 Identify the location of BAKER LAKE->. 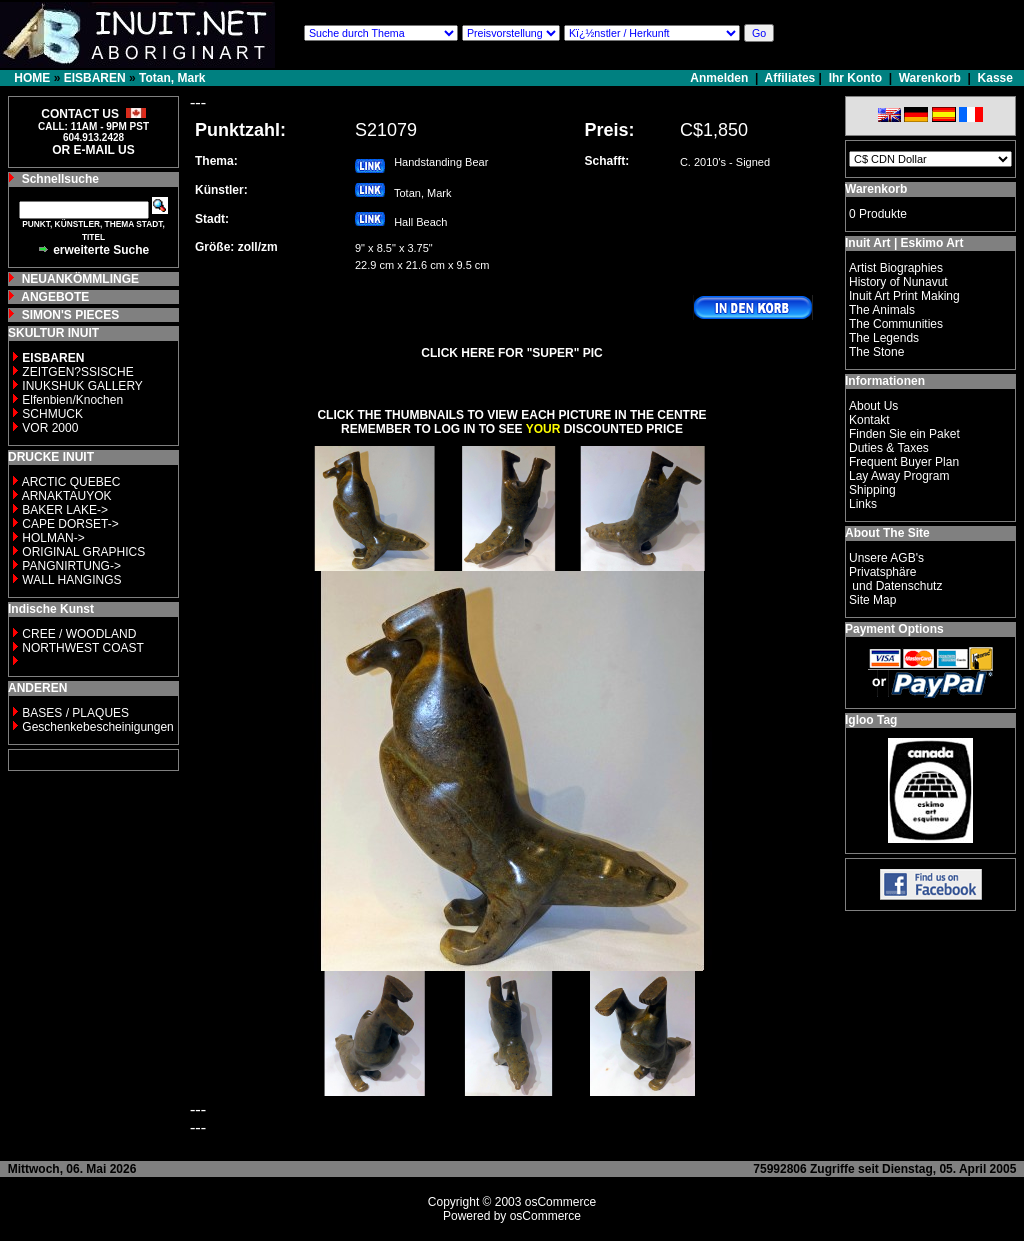
(65, 510).